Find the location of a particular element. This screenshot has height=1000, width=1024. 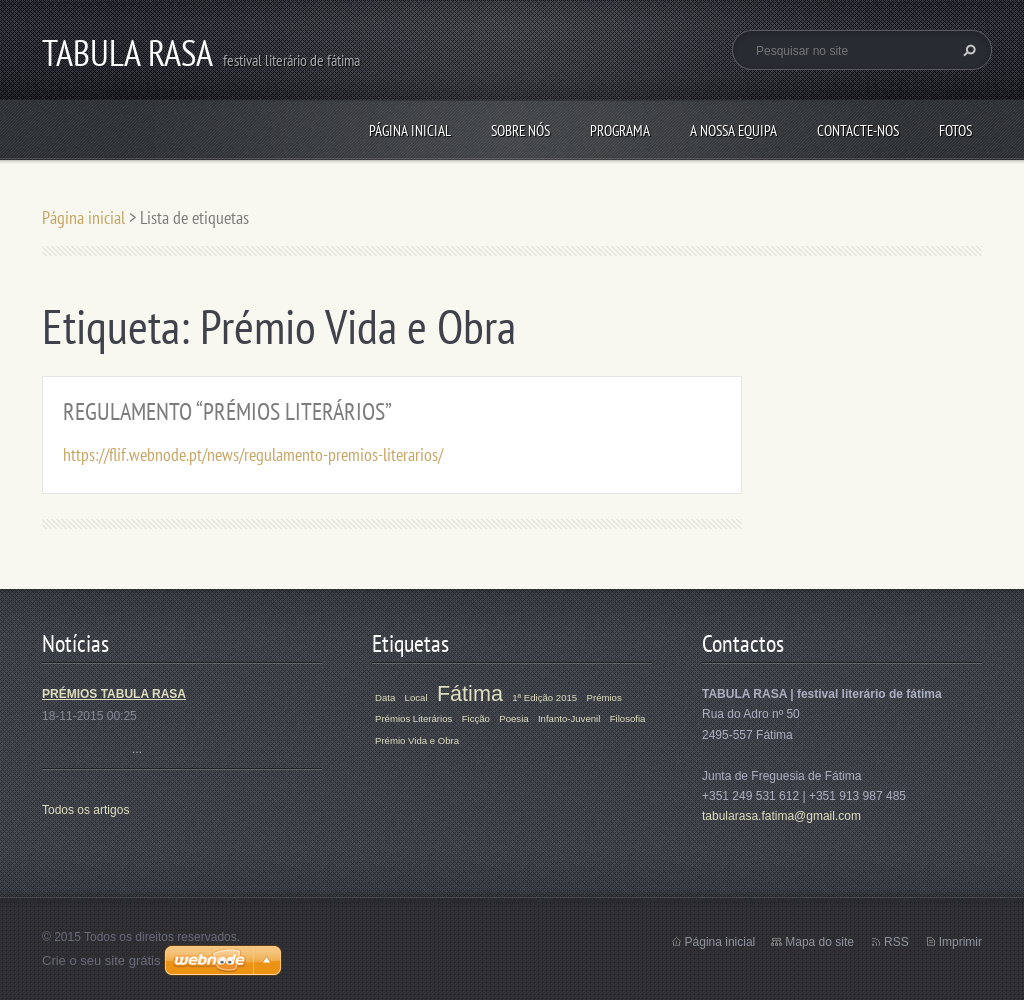

Prémios is located at coordinates (604, 697).